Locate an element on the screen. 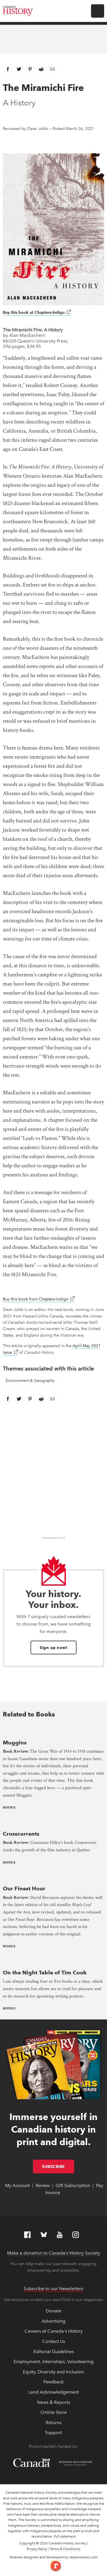  [presentation] is located at coordinates (53, 1731).